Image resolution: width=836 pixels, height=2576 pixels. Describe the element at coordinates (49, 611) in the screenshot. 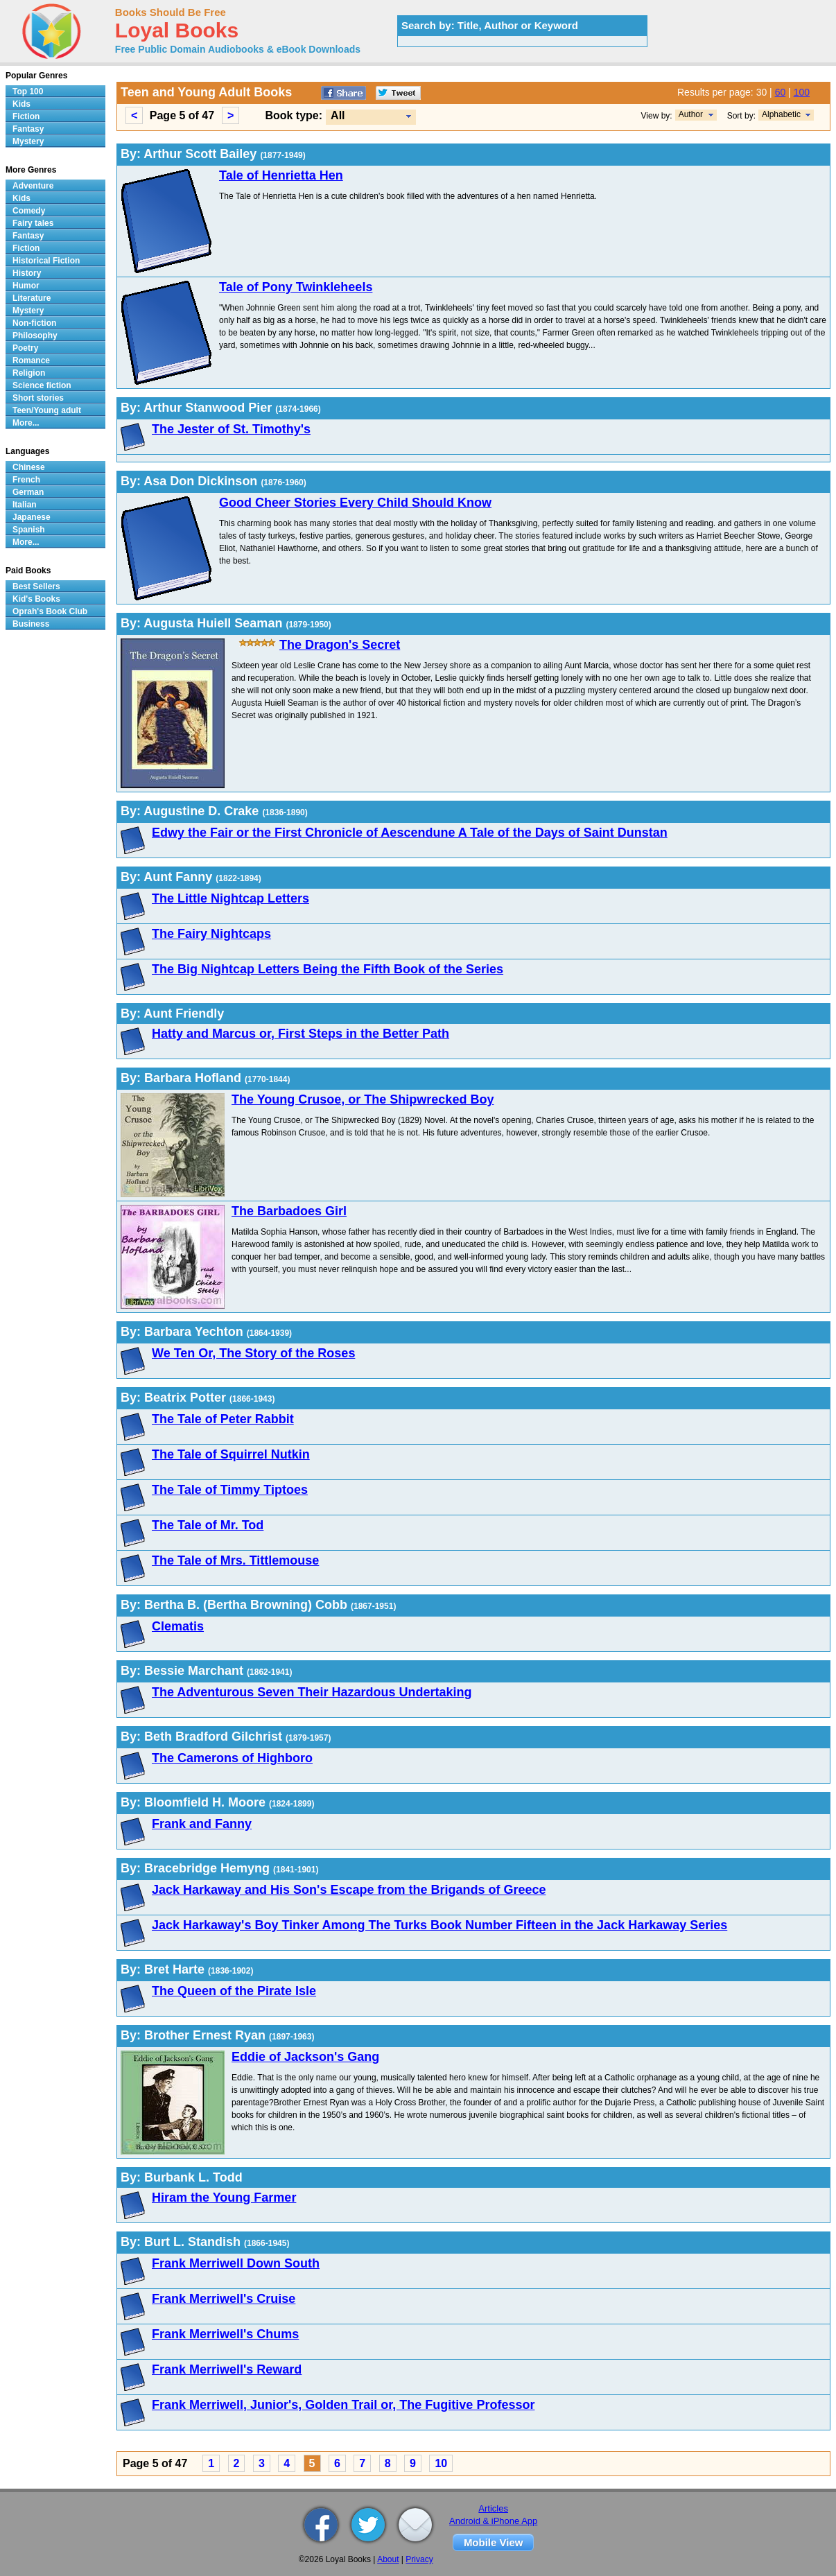

I see `Oprah's Book Club` at that location.